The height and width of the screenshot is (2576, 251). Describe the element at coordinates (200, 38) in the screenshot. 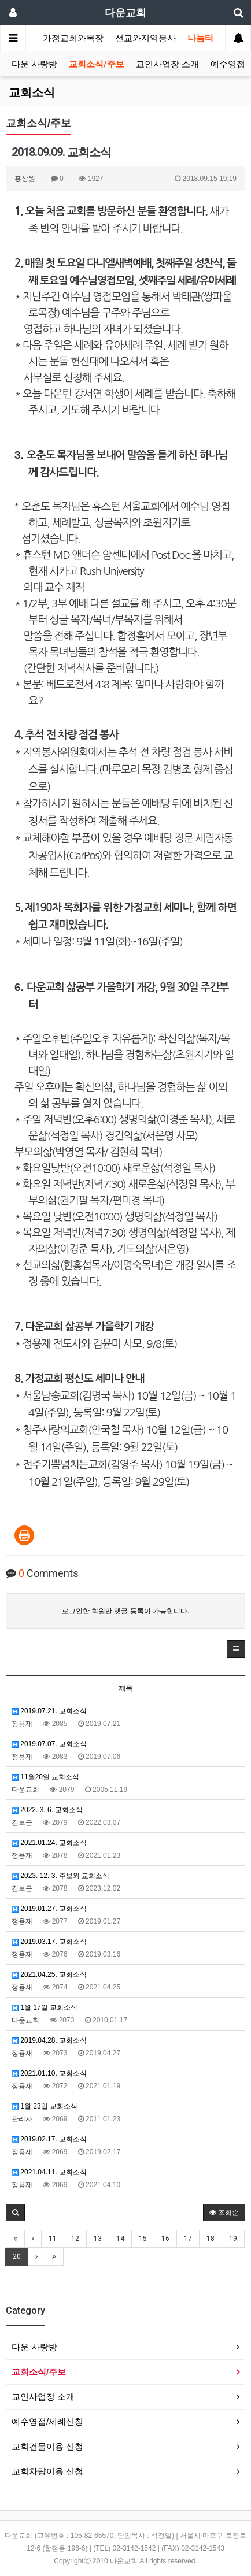

I see `나눔터` at that location.